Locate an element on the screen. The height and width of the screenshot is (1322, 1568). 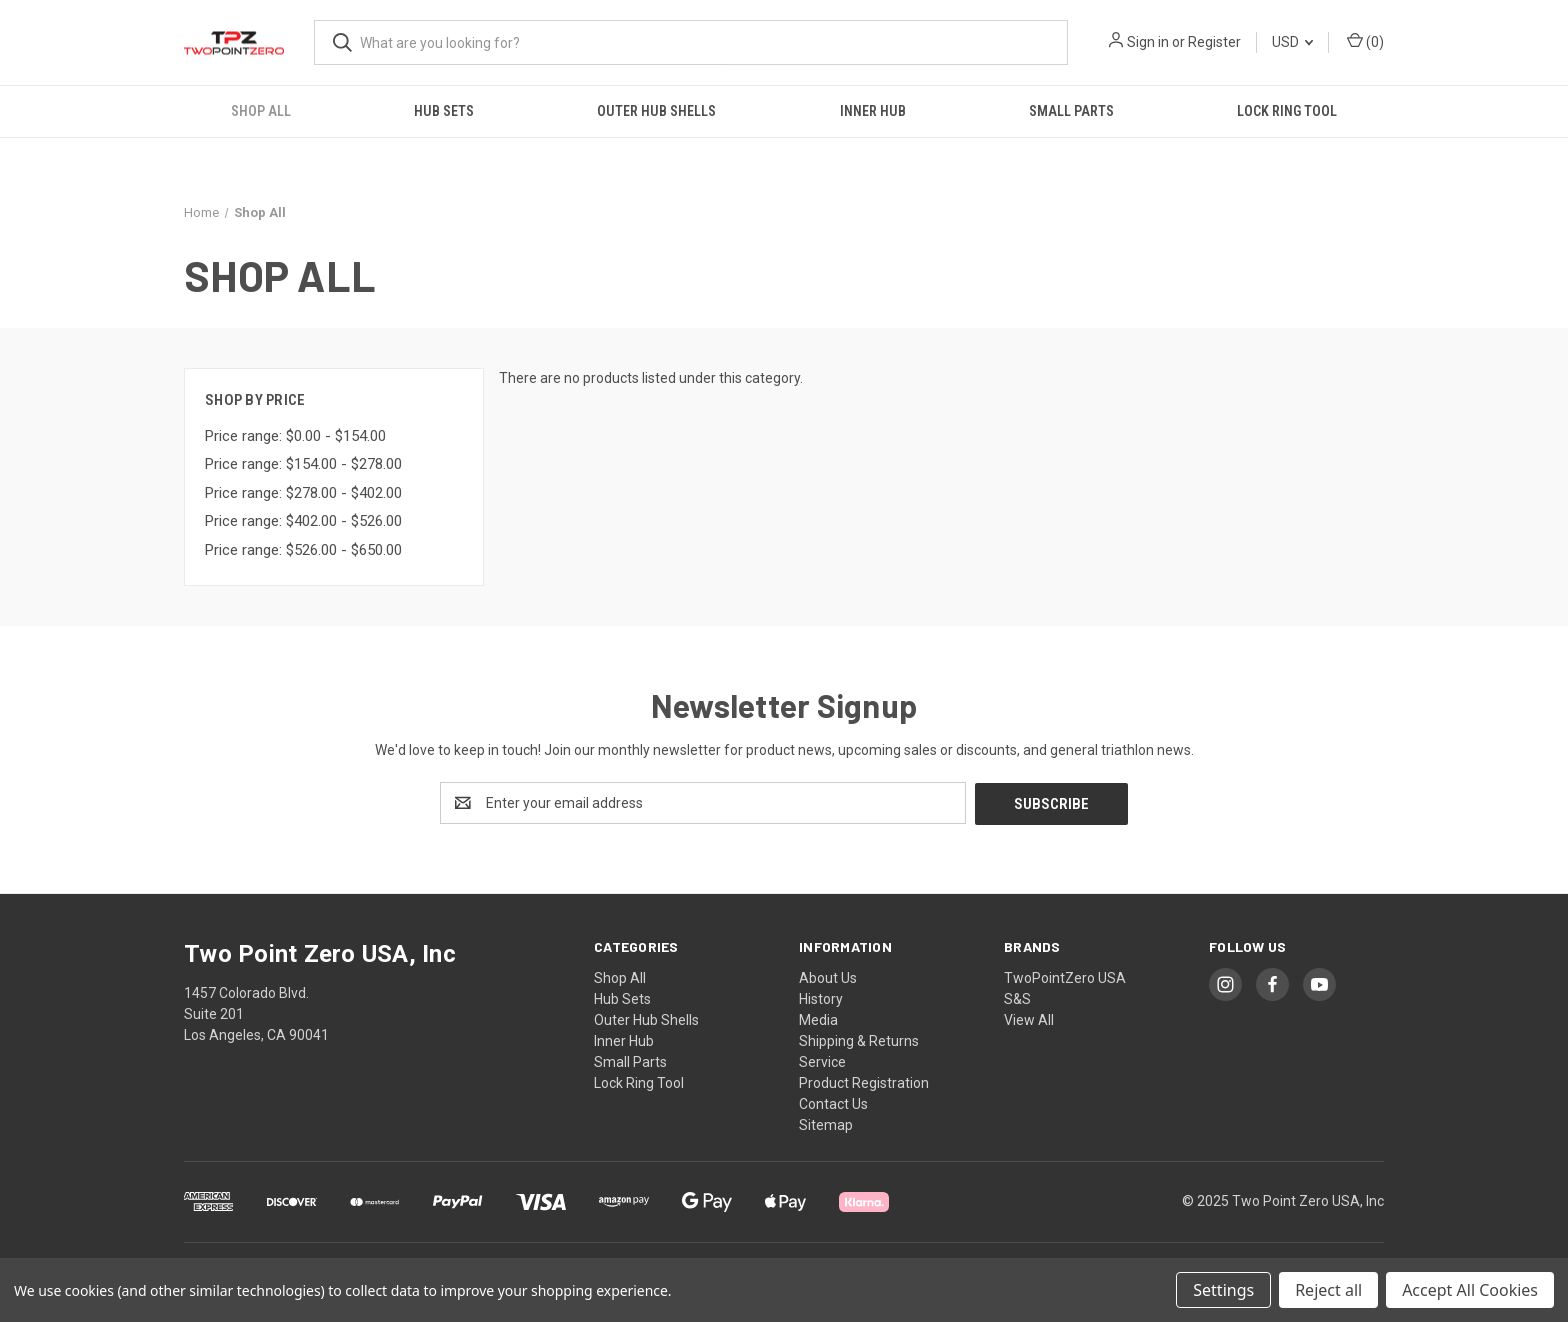
() [Cart with 0 items] is located at coordinates (1365, 41).